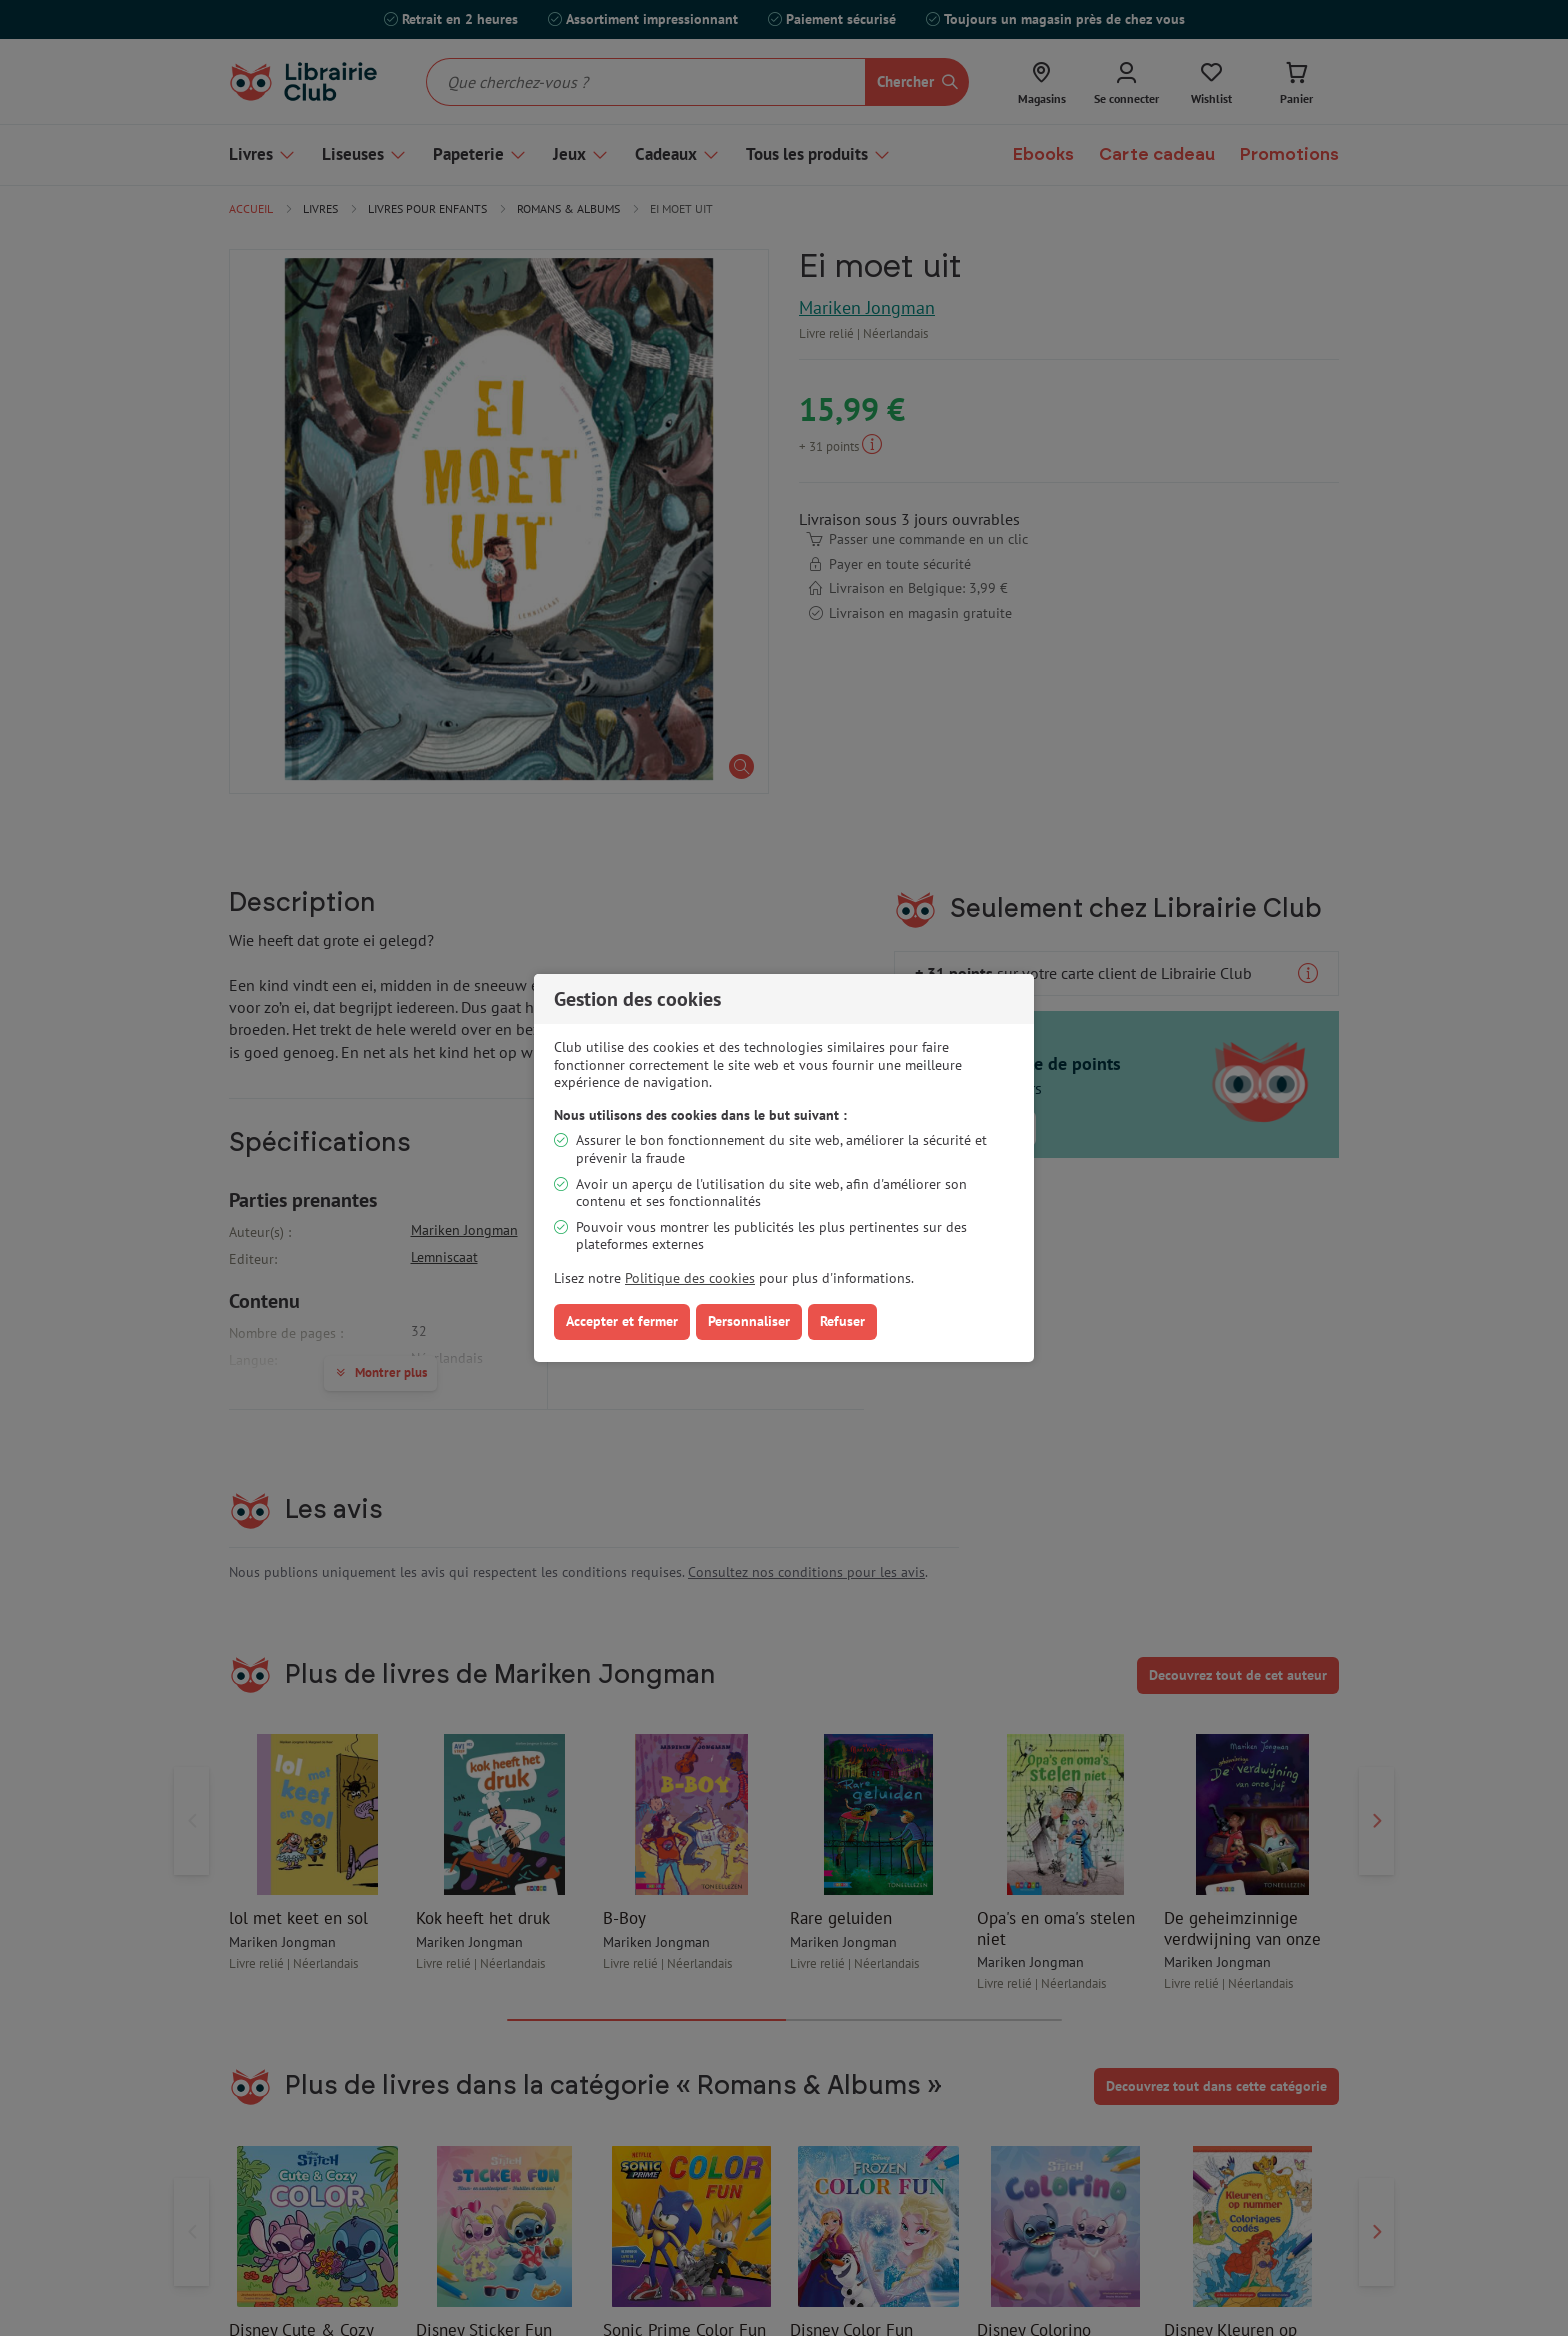 This screenshot has height=2336, width=1568. Describe the element at coordinates (622, 1321) in the screenshot. I see `Accepter et fermer` at that location.